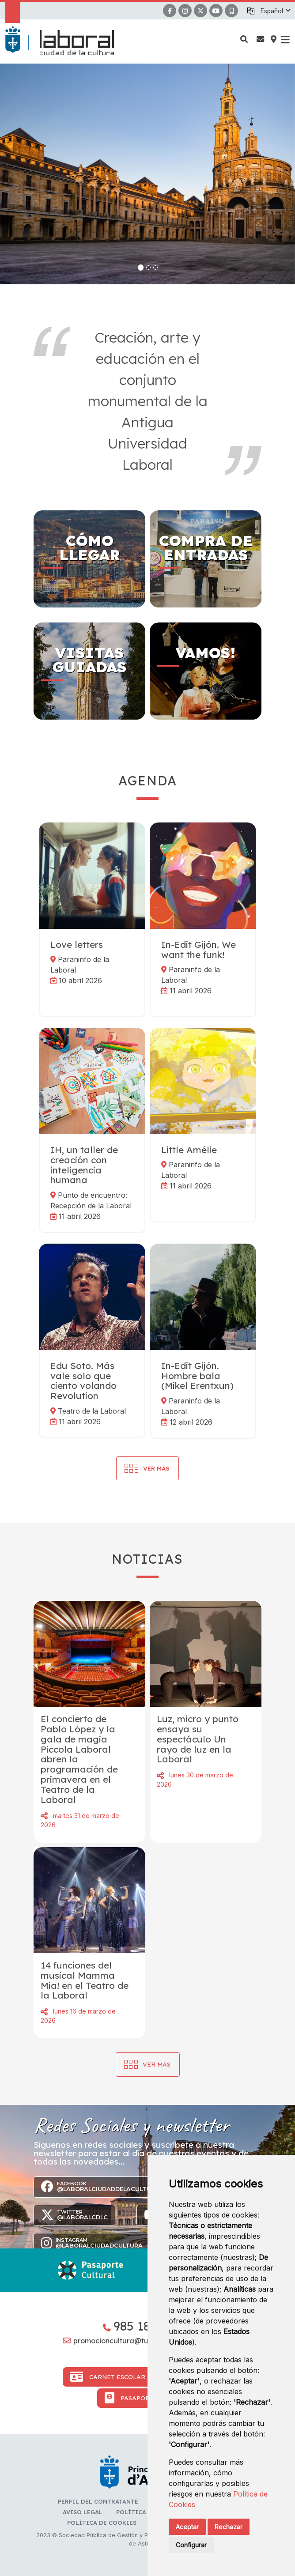  What do you see at coordinates (187, 2527) in the screenshot?
I see `Aceptar [button]` at bounding box center [187, 2527].